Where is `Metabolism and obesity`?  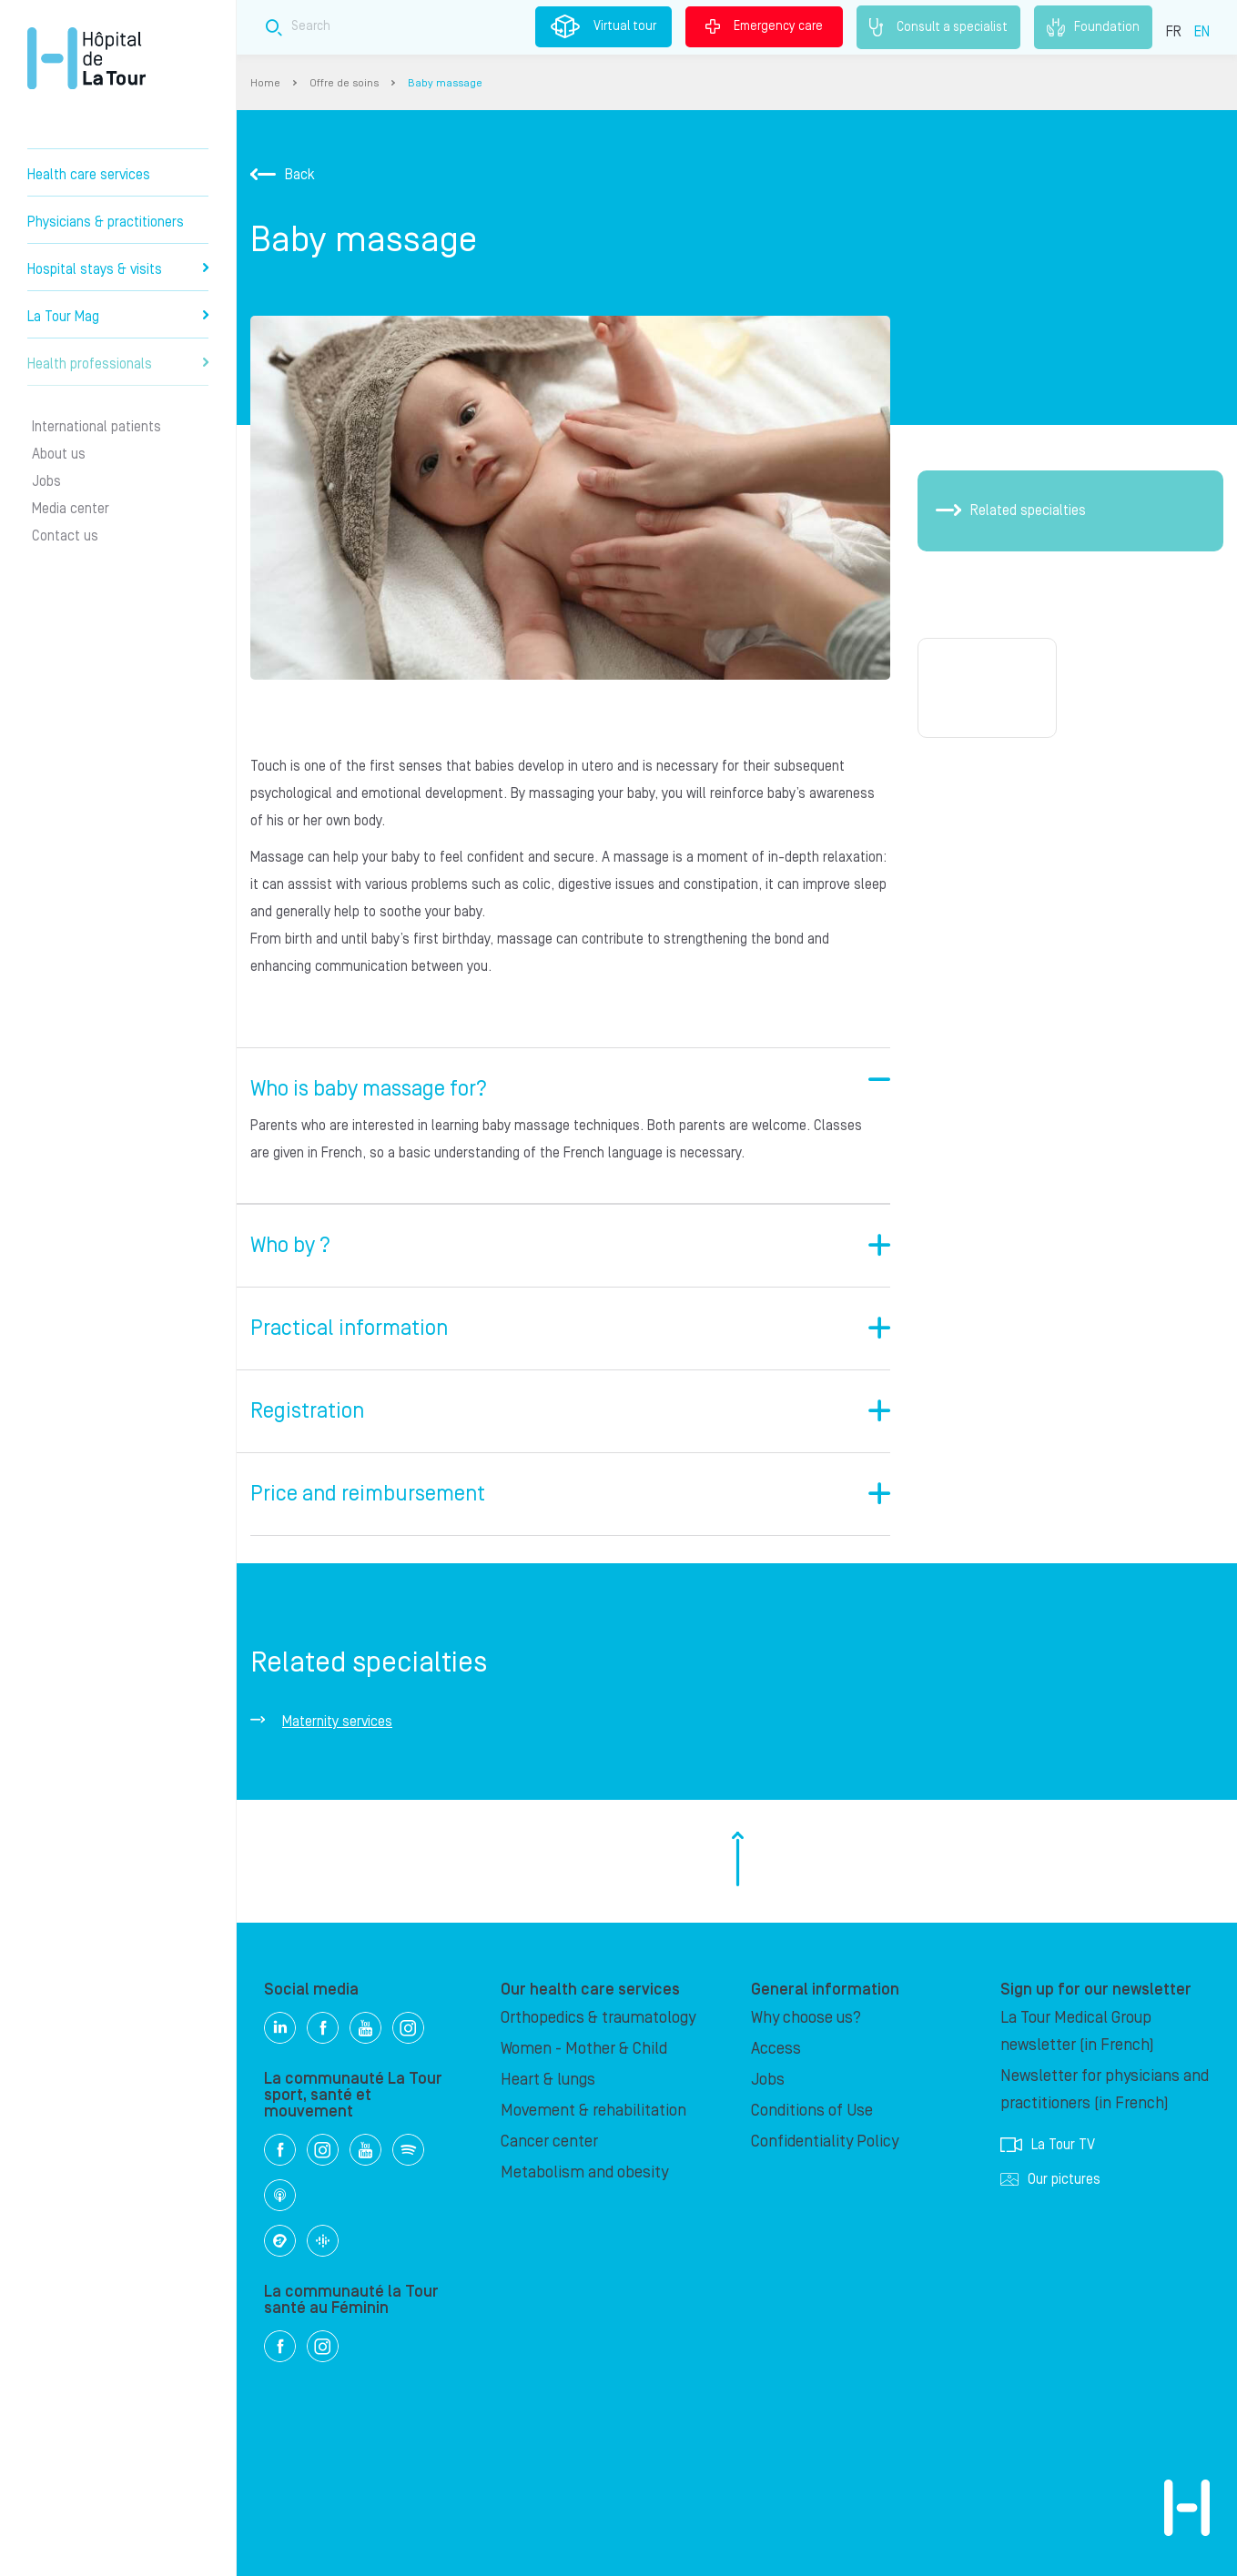
Metabolism and obesity is located at coordinates (584, 2172).